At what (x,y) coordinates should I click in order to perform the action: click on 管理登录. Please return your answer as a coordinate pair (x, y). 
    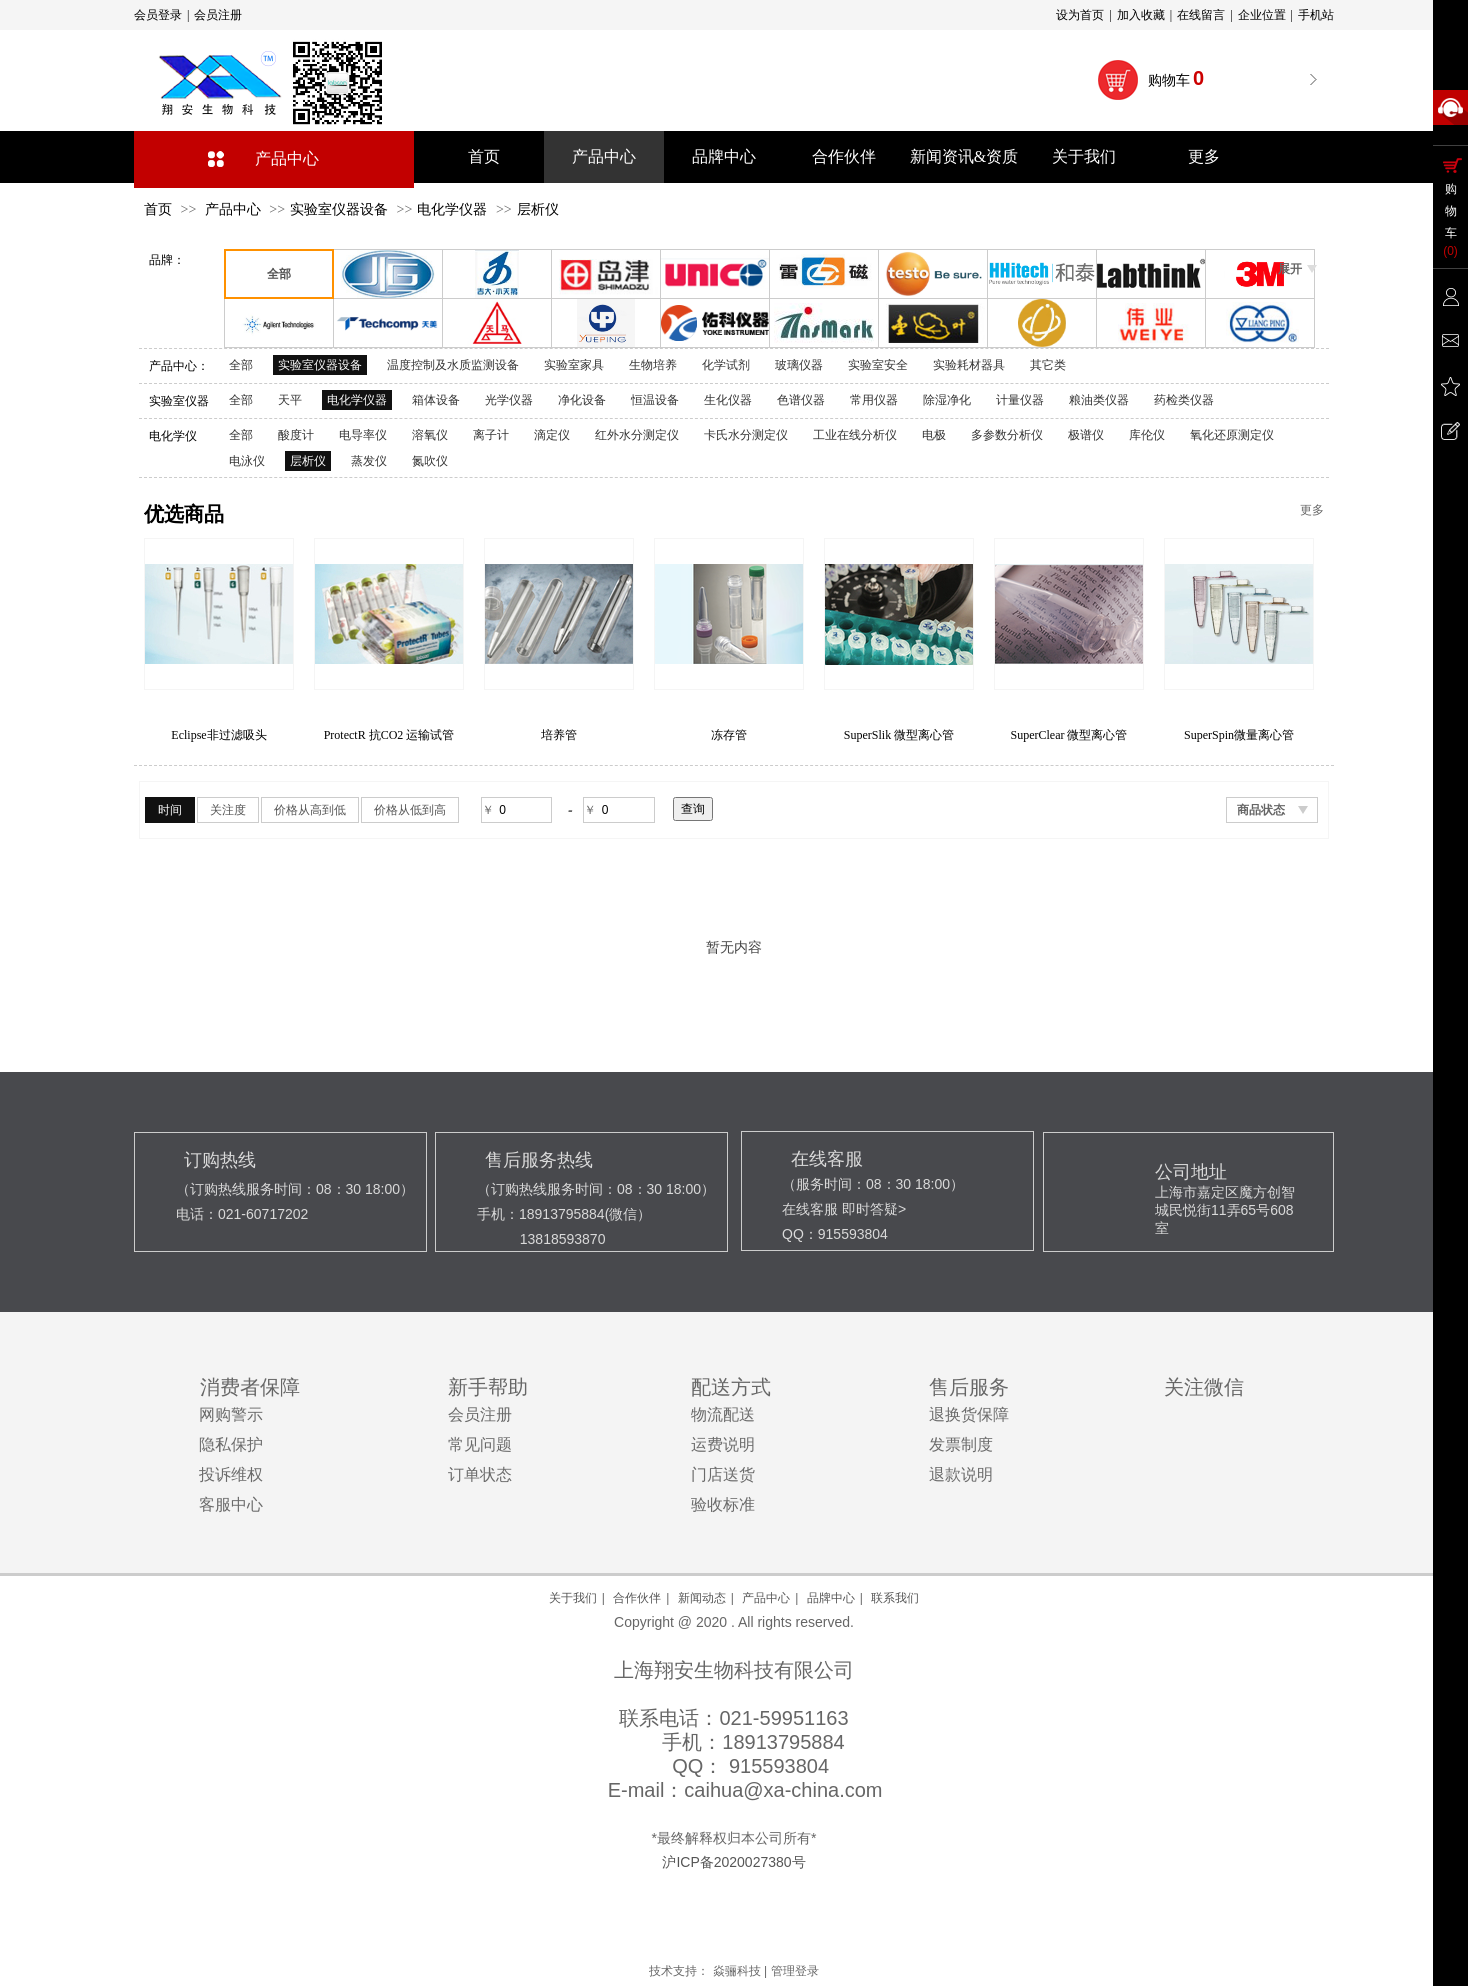
    Looking at the image, I should click on (795, 1971).